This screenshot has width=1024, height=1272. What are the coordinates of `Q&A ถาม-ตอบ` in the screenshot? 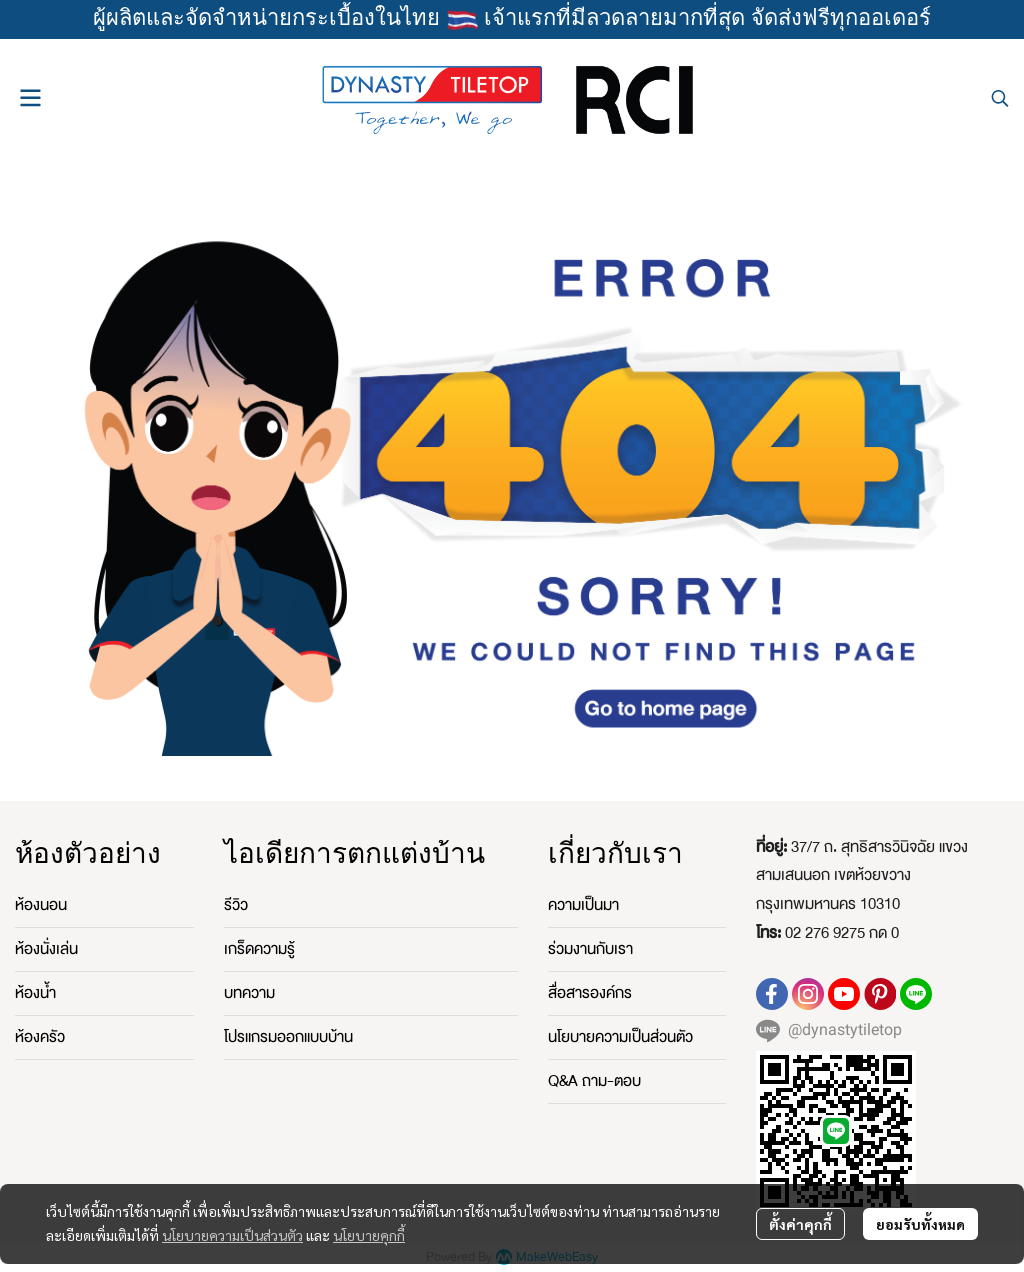 It's located at (594, 1081).